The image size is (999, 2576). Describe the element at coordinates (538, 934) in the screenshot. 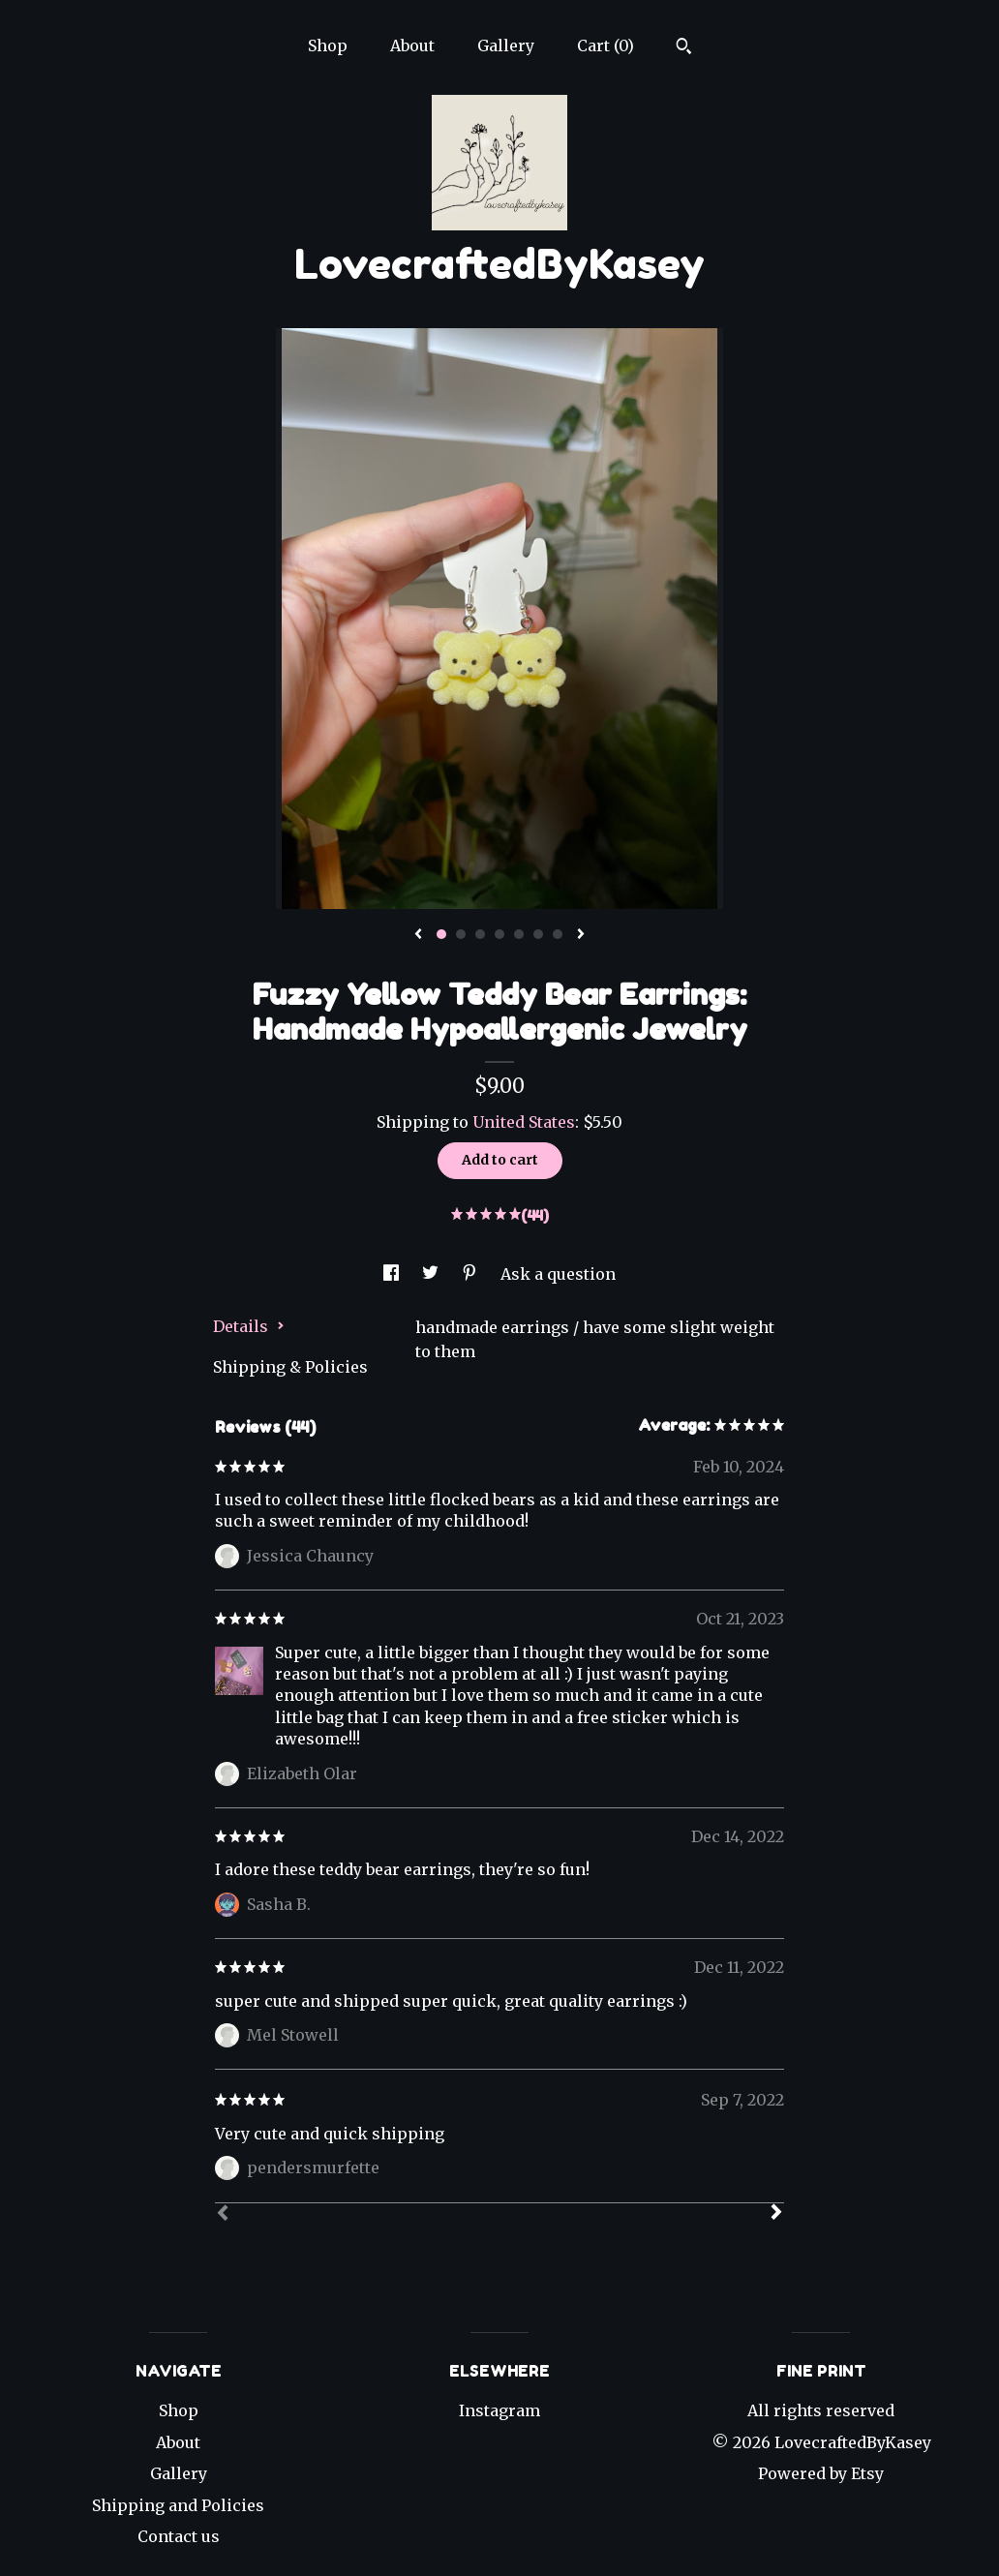

I see `6 [button]` at that location.